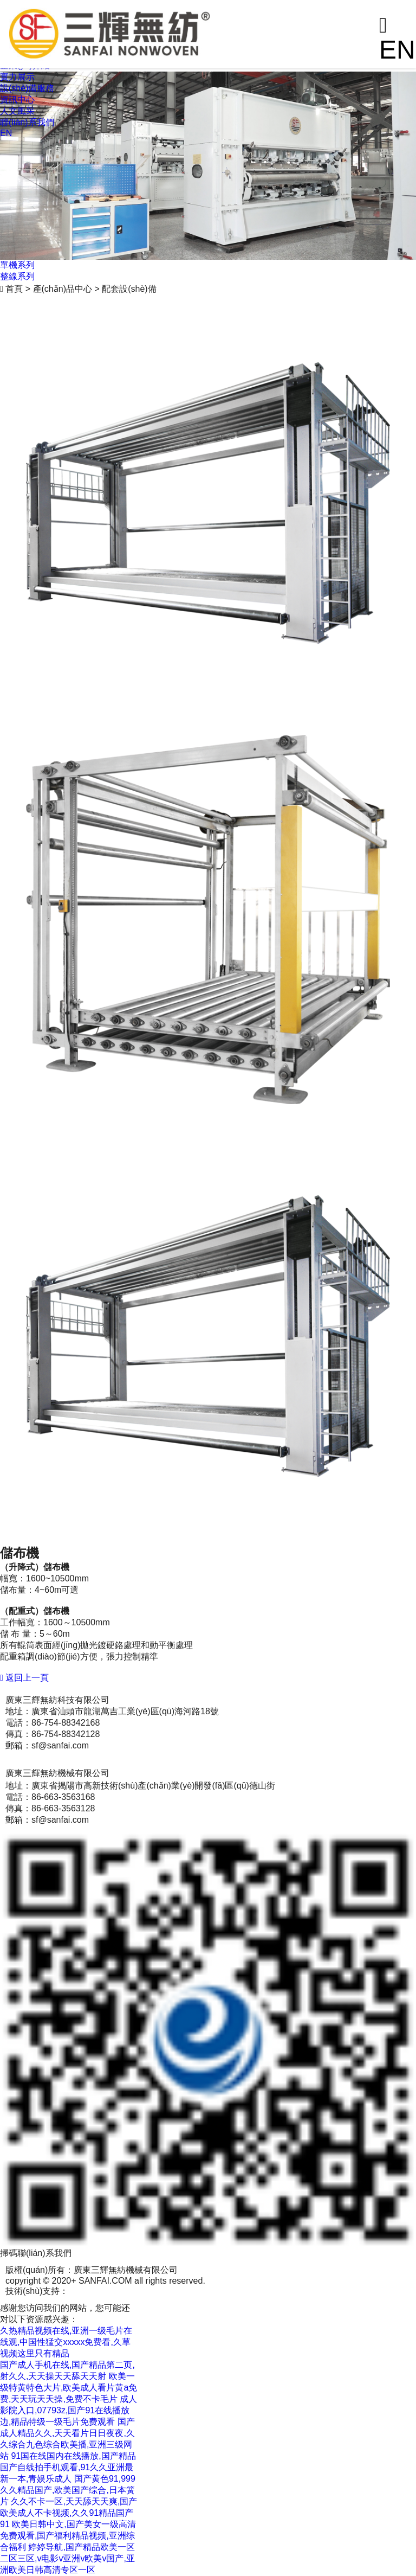  Describe the element at coordinates (17, 111) in the screenshot. I see `人文風采` at that location.